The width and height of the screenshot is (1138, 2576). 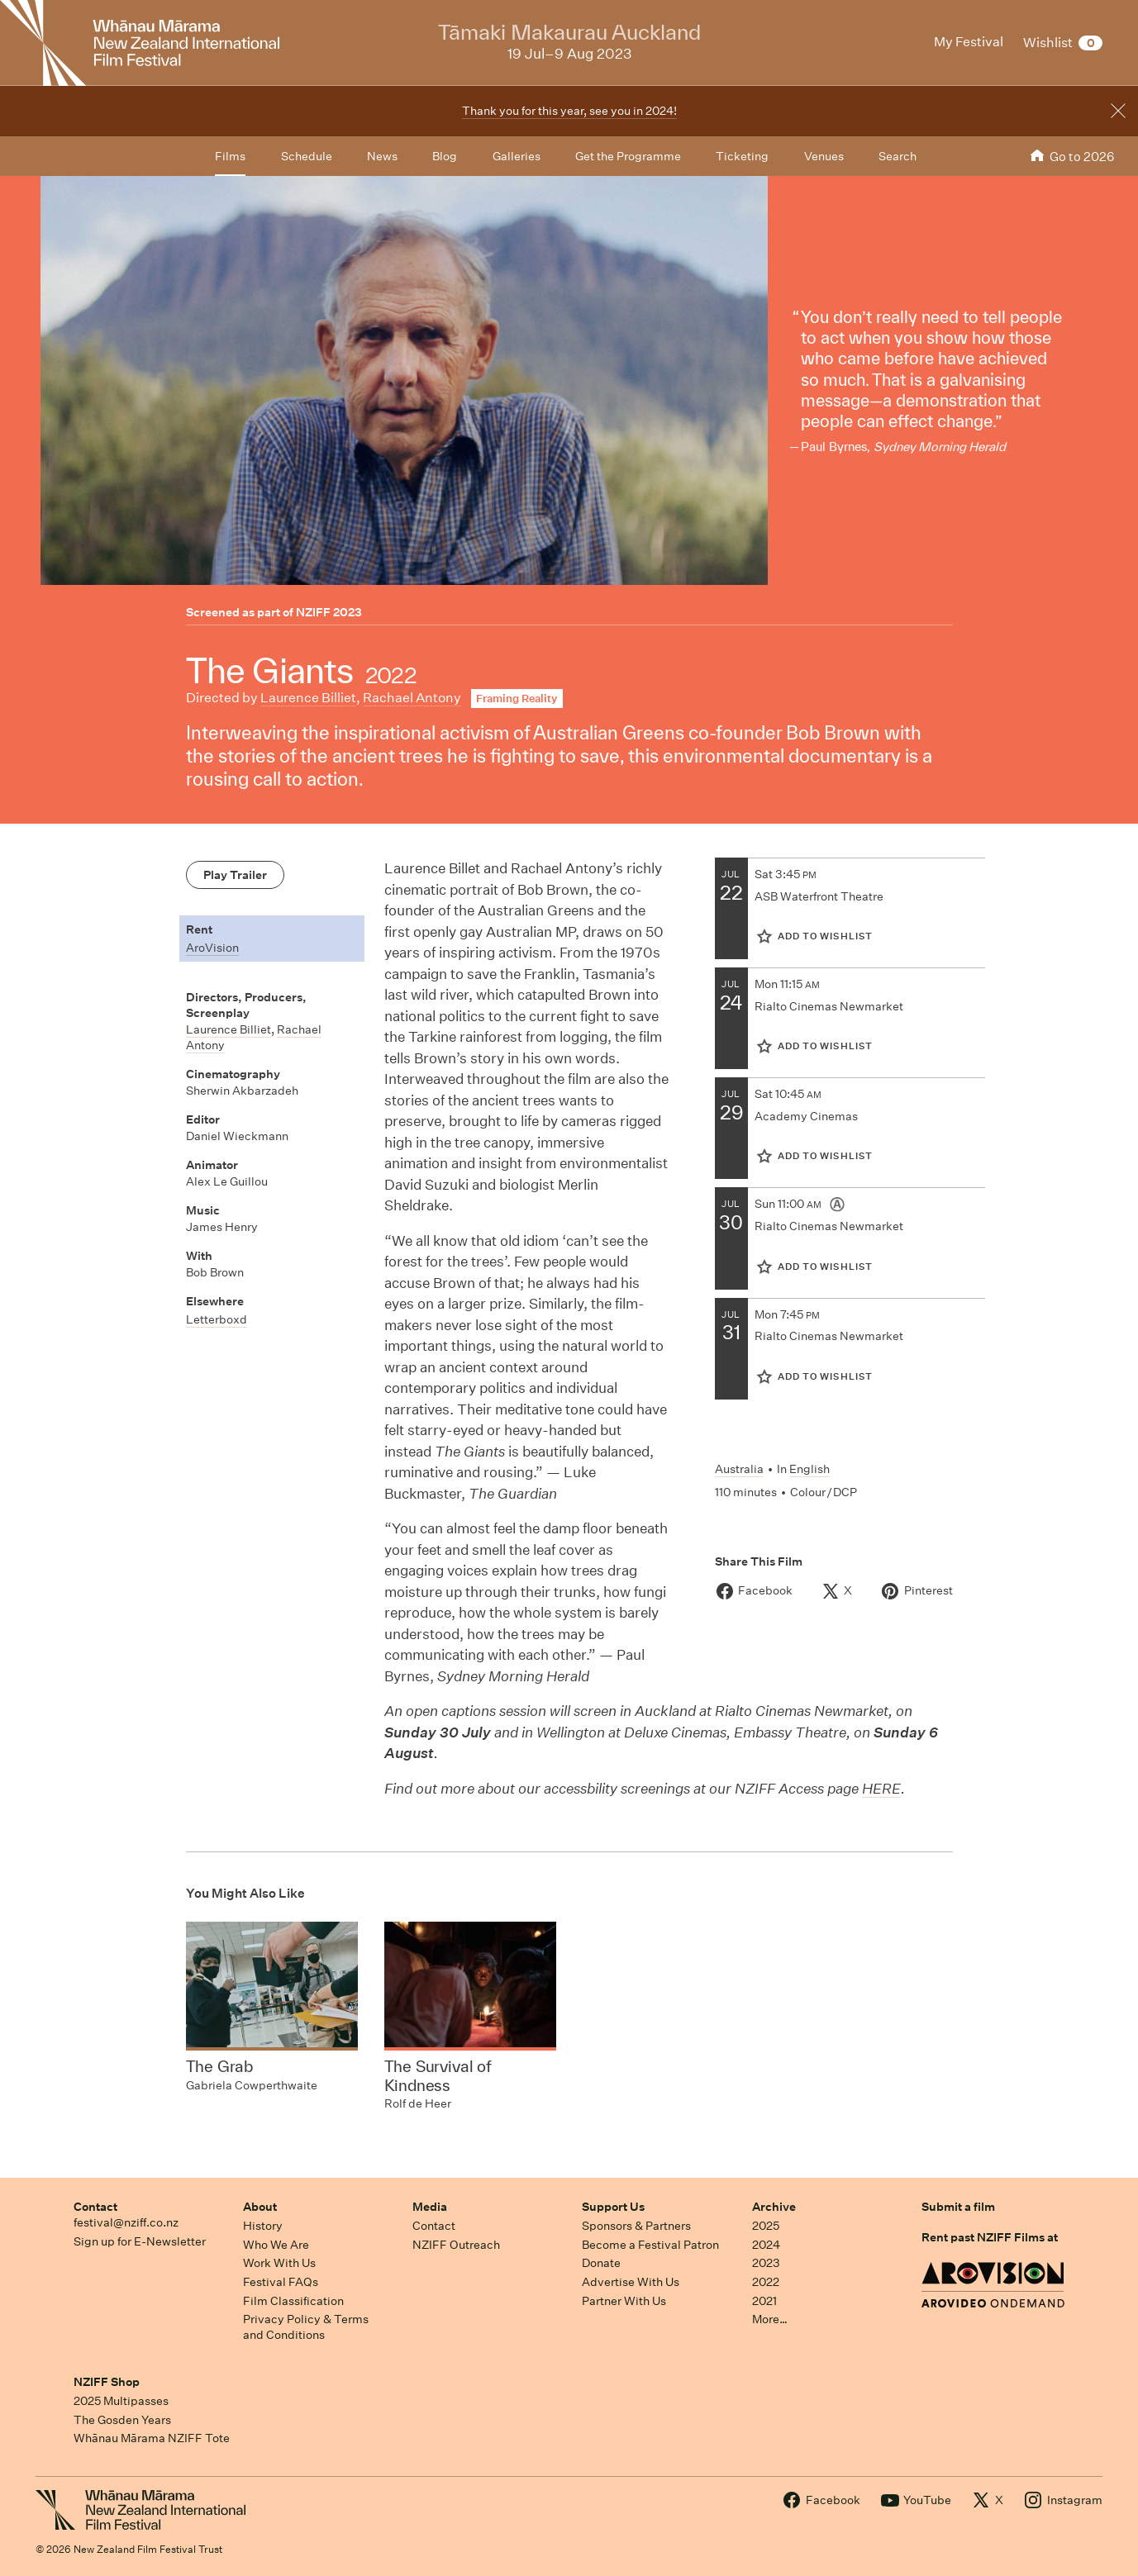 What do you see at coordinates (279, 2262) in the screenshot?
I see `Work With Us` at bounding box center [279, 2262].